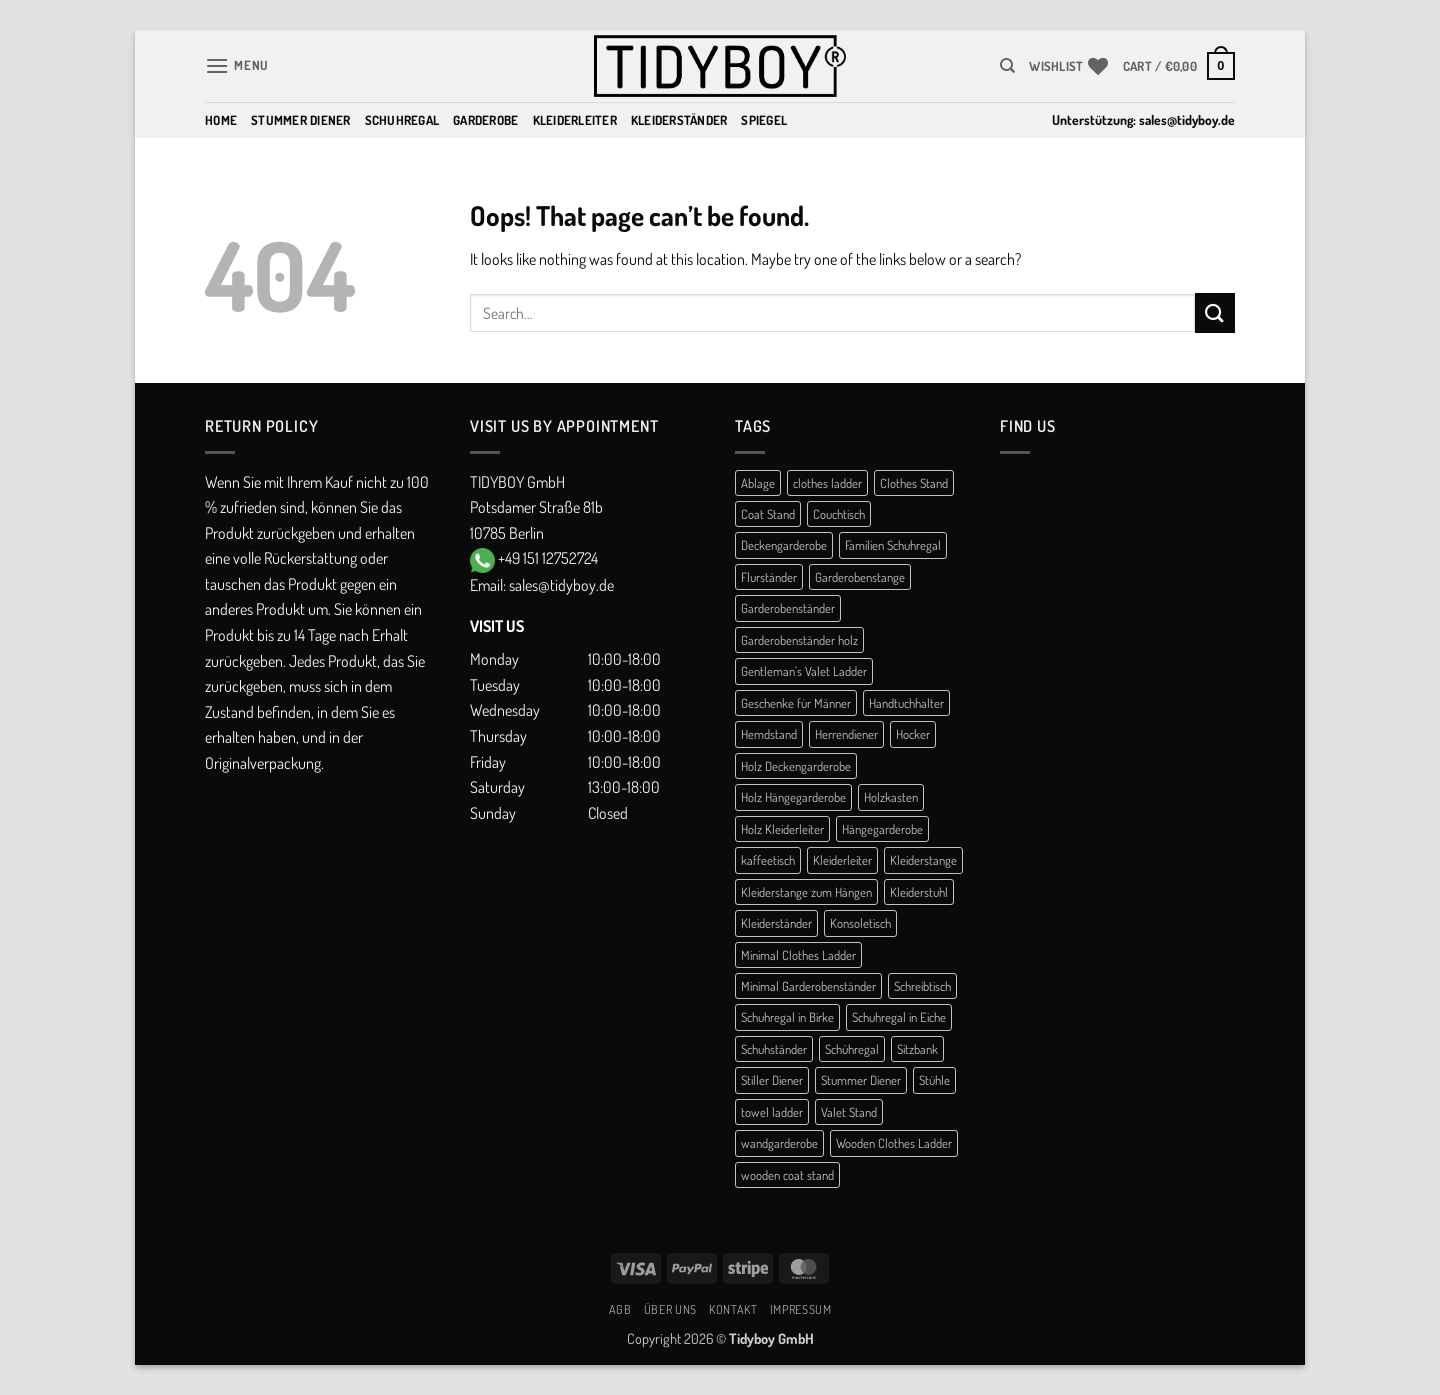 This screenshot has height=1395, width=1440. Describe the element at coordinates (733, 1309) in the screenshot. I see `Kontakt` at that location.